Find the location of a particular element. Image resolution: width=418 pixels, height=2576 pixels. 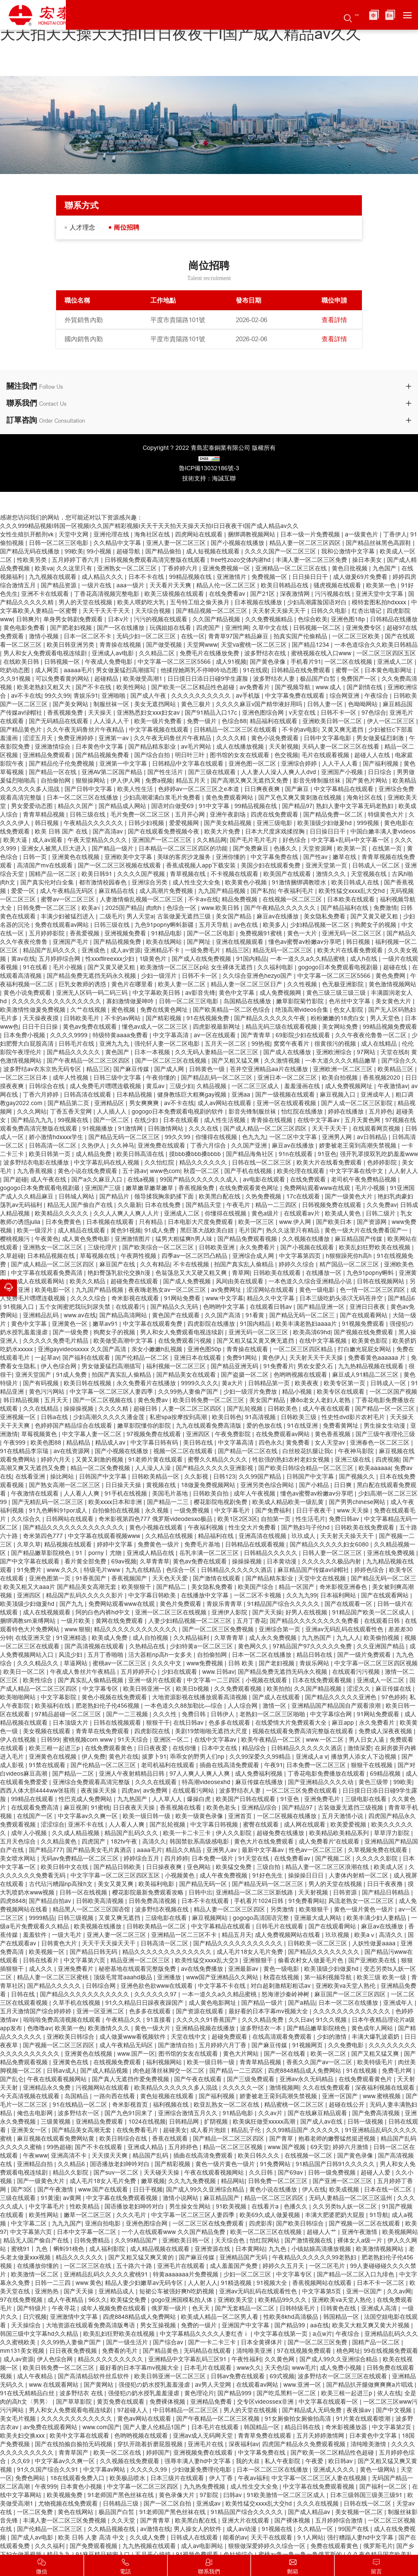

天天综合色 is located at coordinates (230, 2240).